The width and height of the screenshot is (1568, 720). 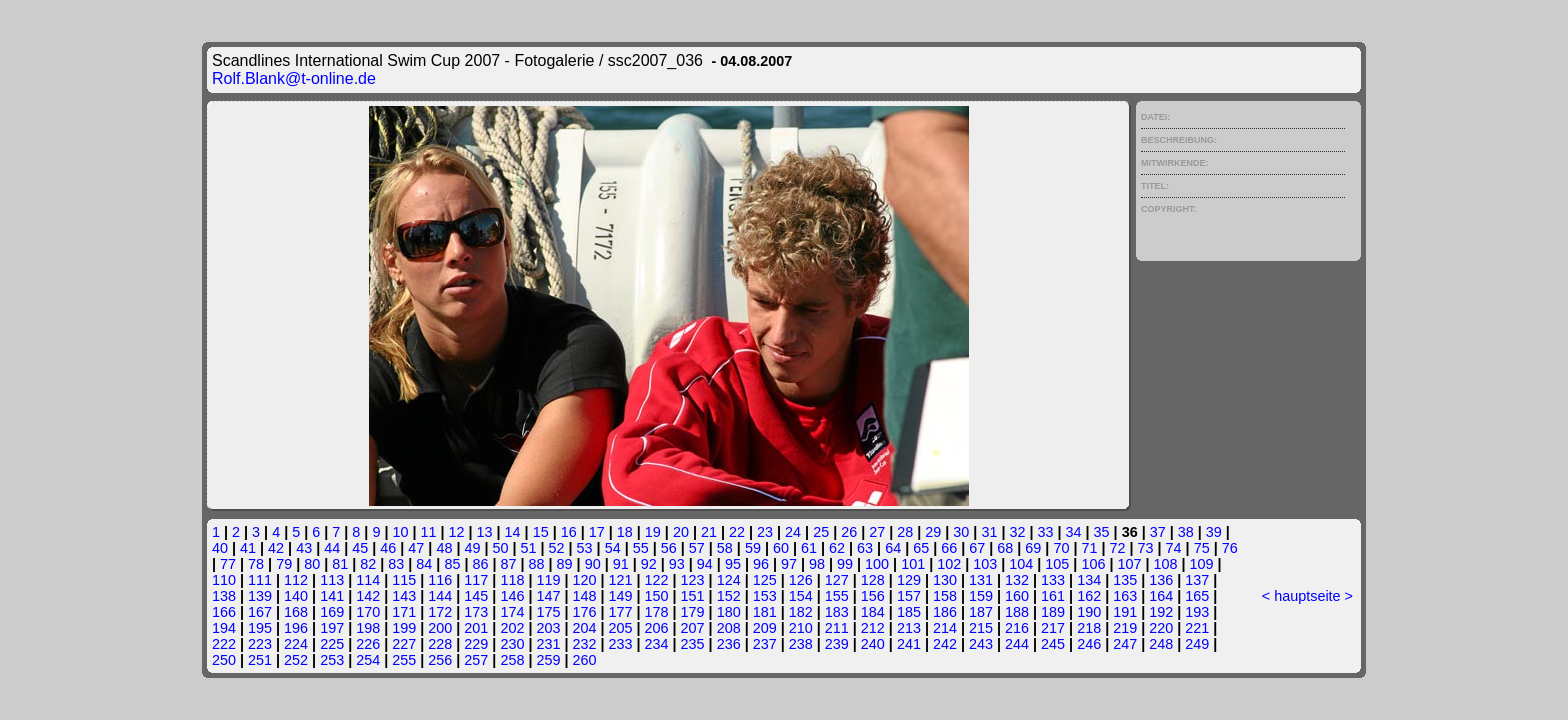 I want to click on 173, so click(x=476, y=612).